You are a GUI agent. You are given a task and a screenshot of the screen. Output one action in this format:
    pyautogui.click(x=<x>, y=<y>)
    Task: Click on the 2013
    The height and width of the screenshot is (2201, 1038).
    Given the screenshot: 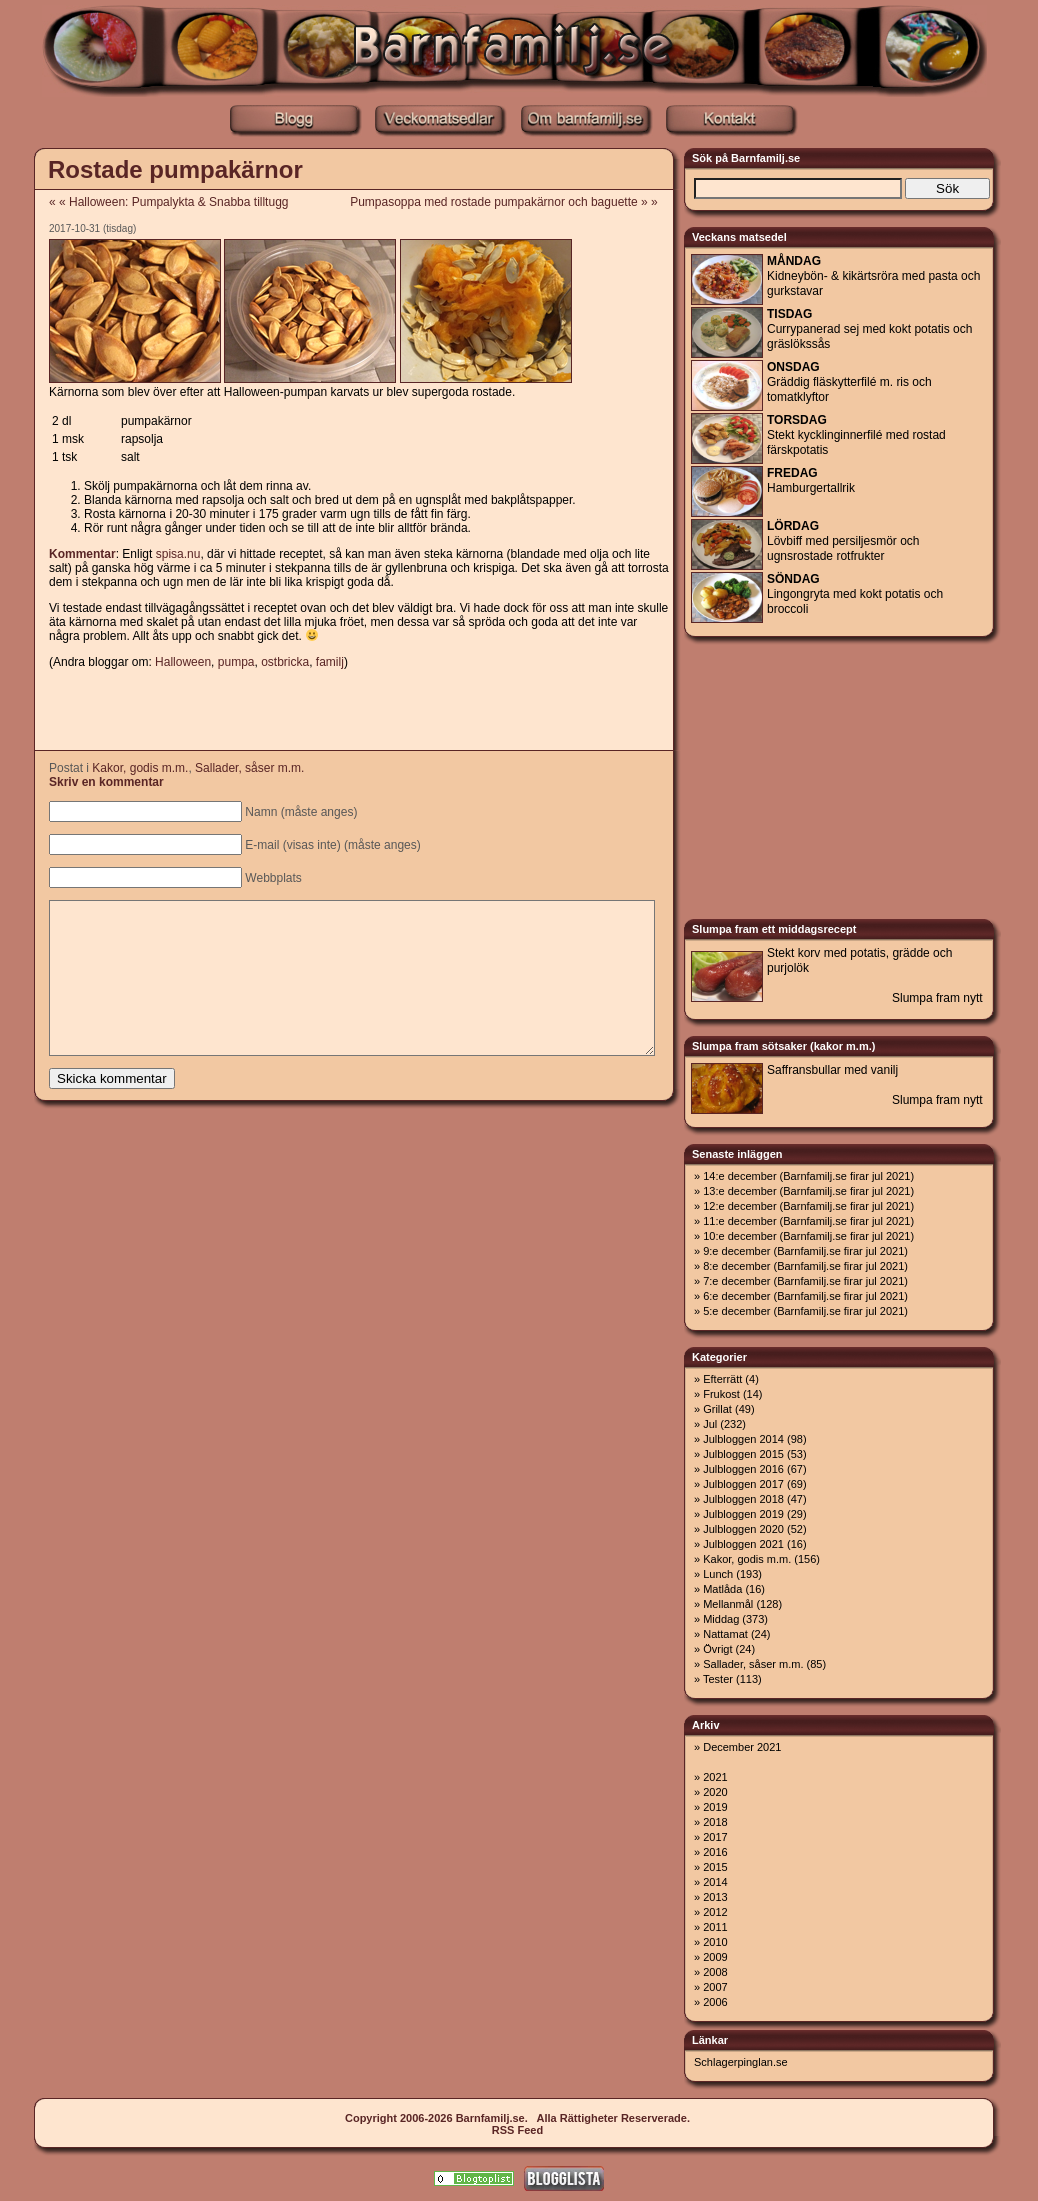 What is the action you would take?
    pyautogui.click(x=715, y=1897)
    